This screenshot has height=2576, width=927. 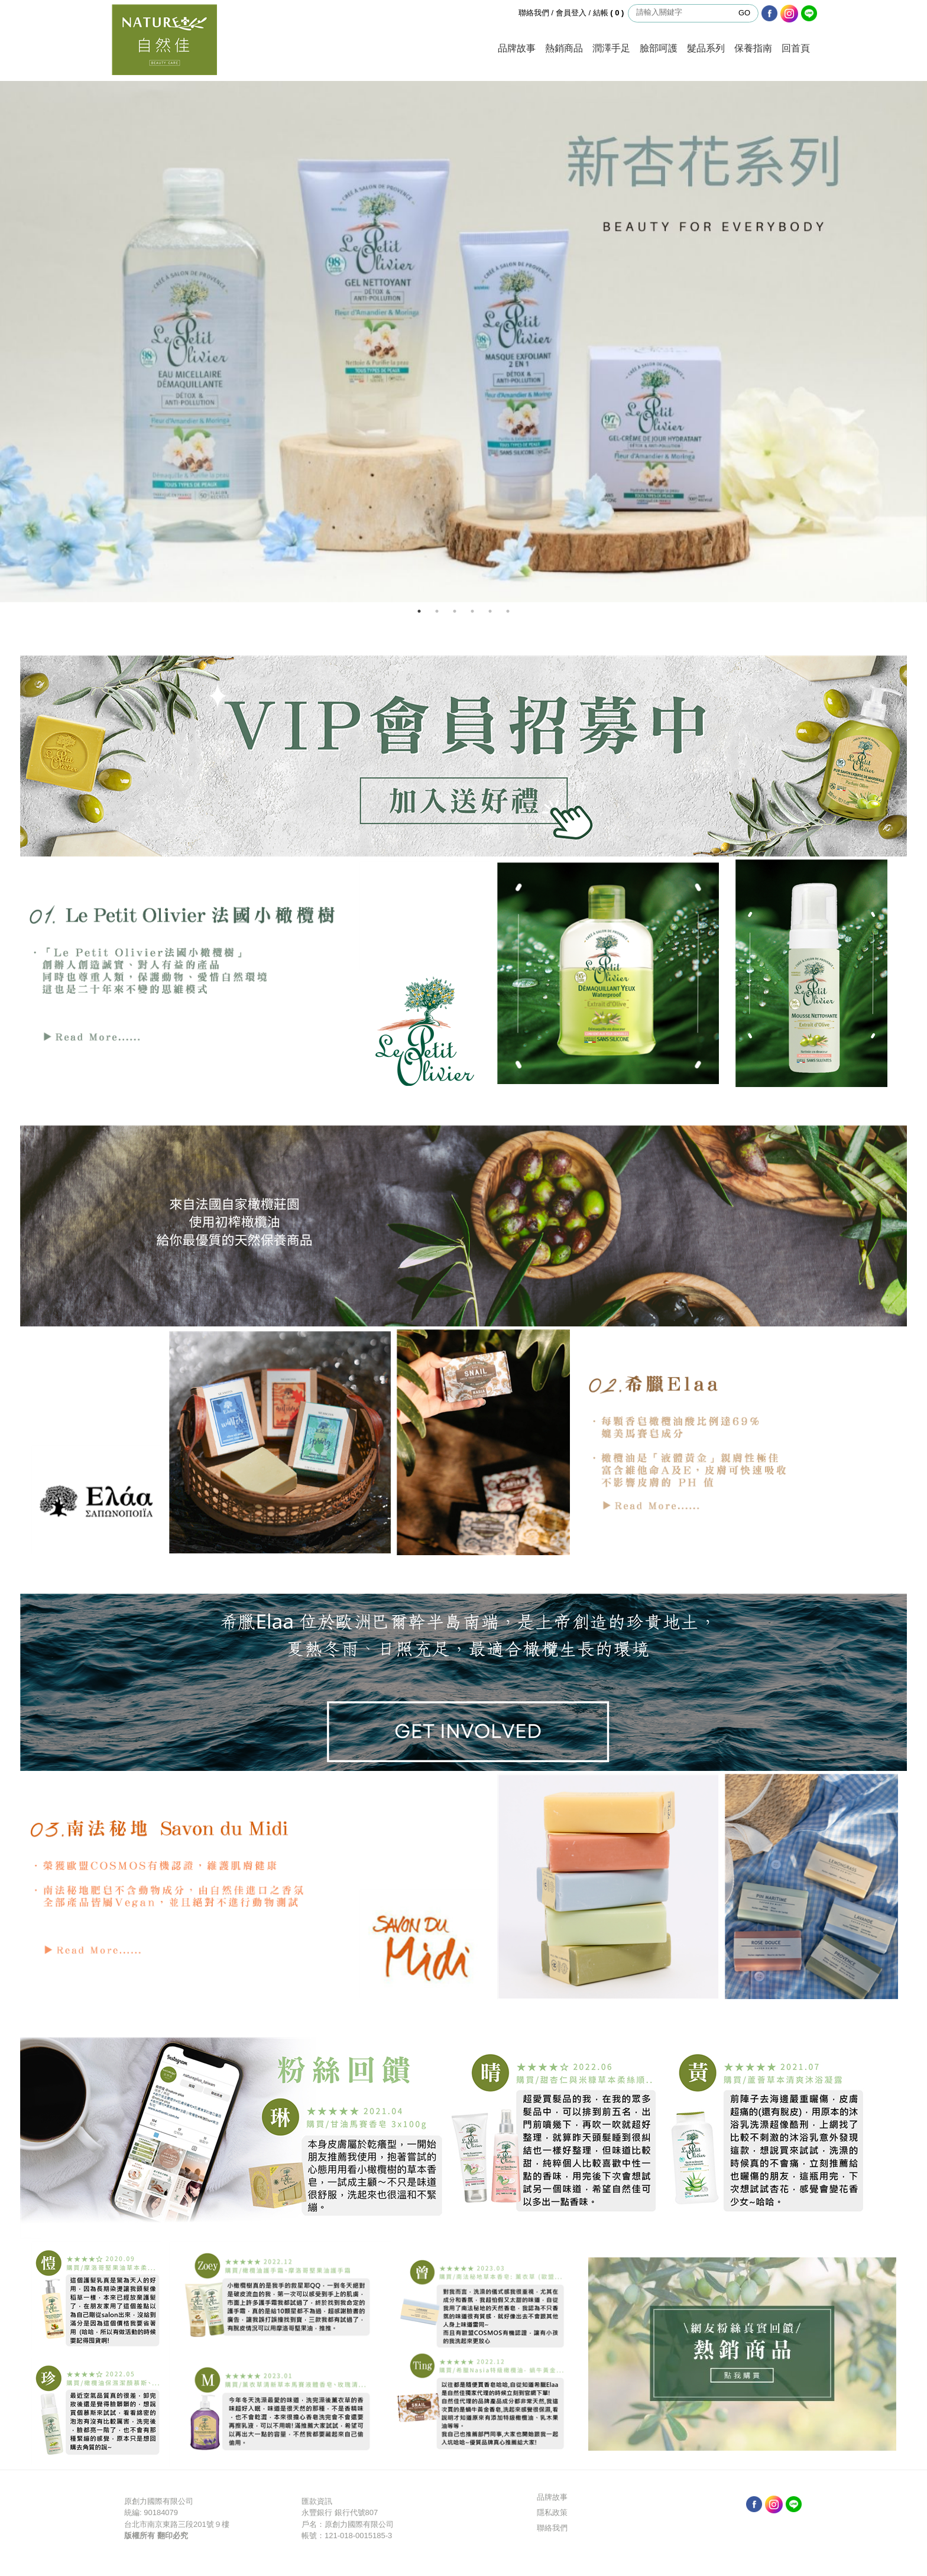 I want to click on 1 [button], so click(x=419, y=611).